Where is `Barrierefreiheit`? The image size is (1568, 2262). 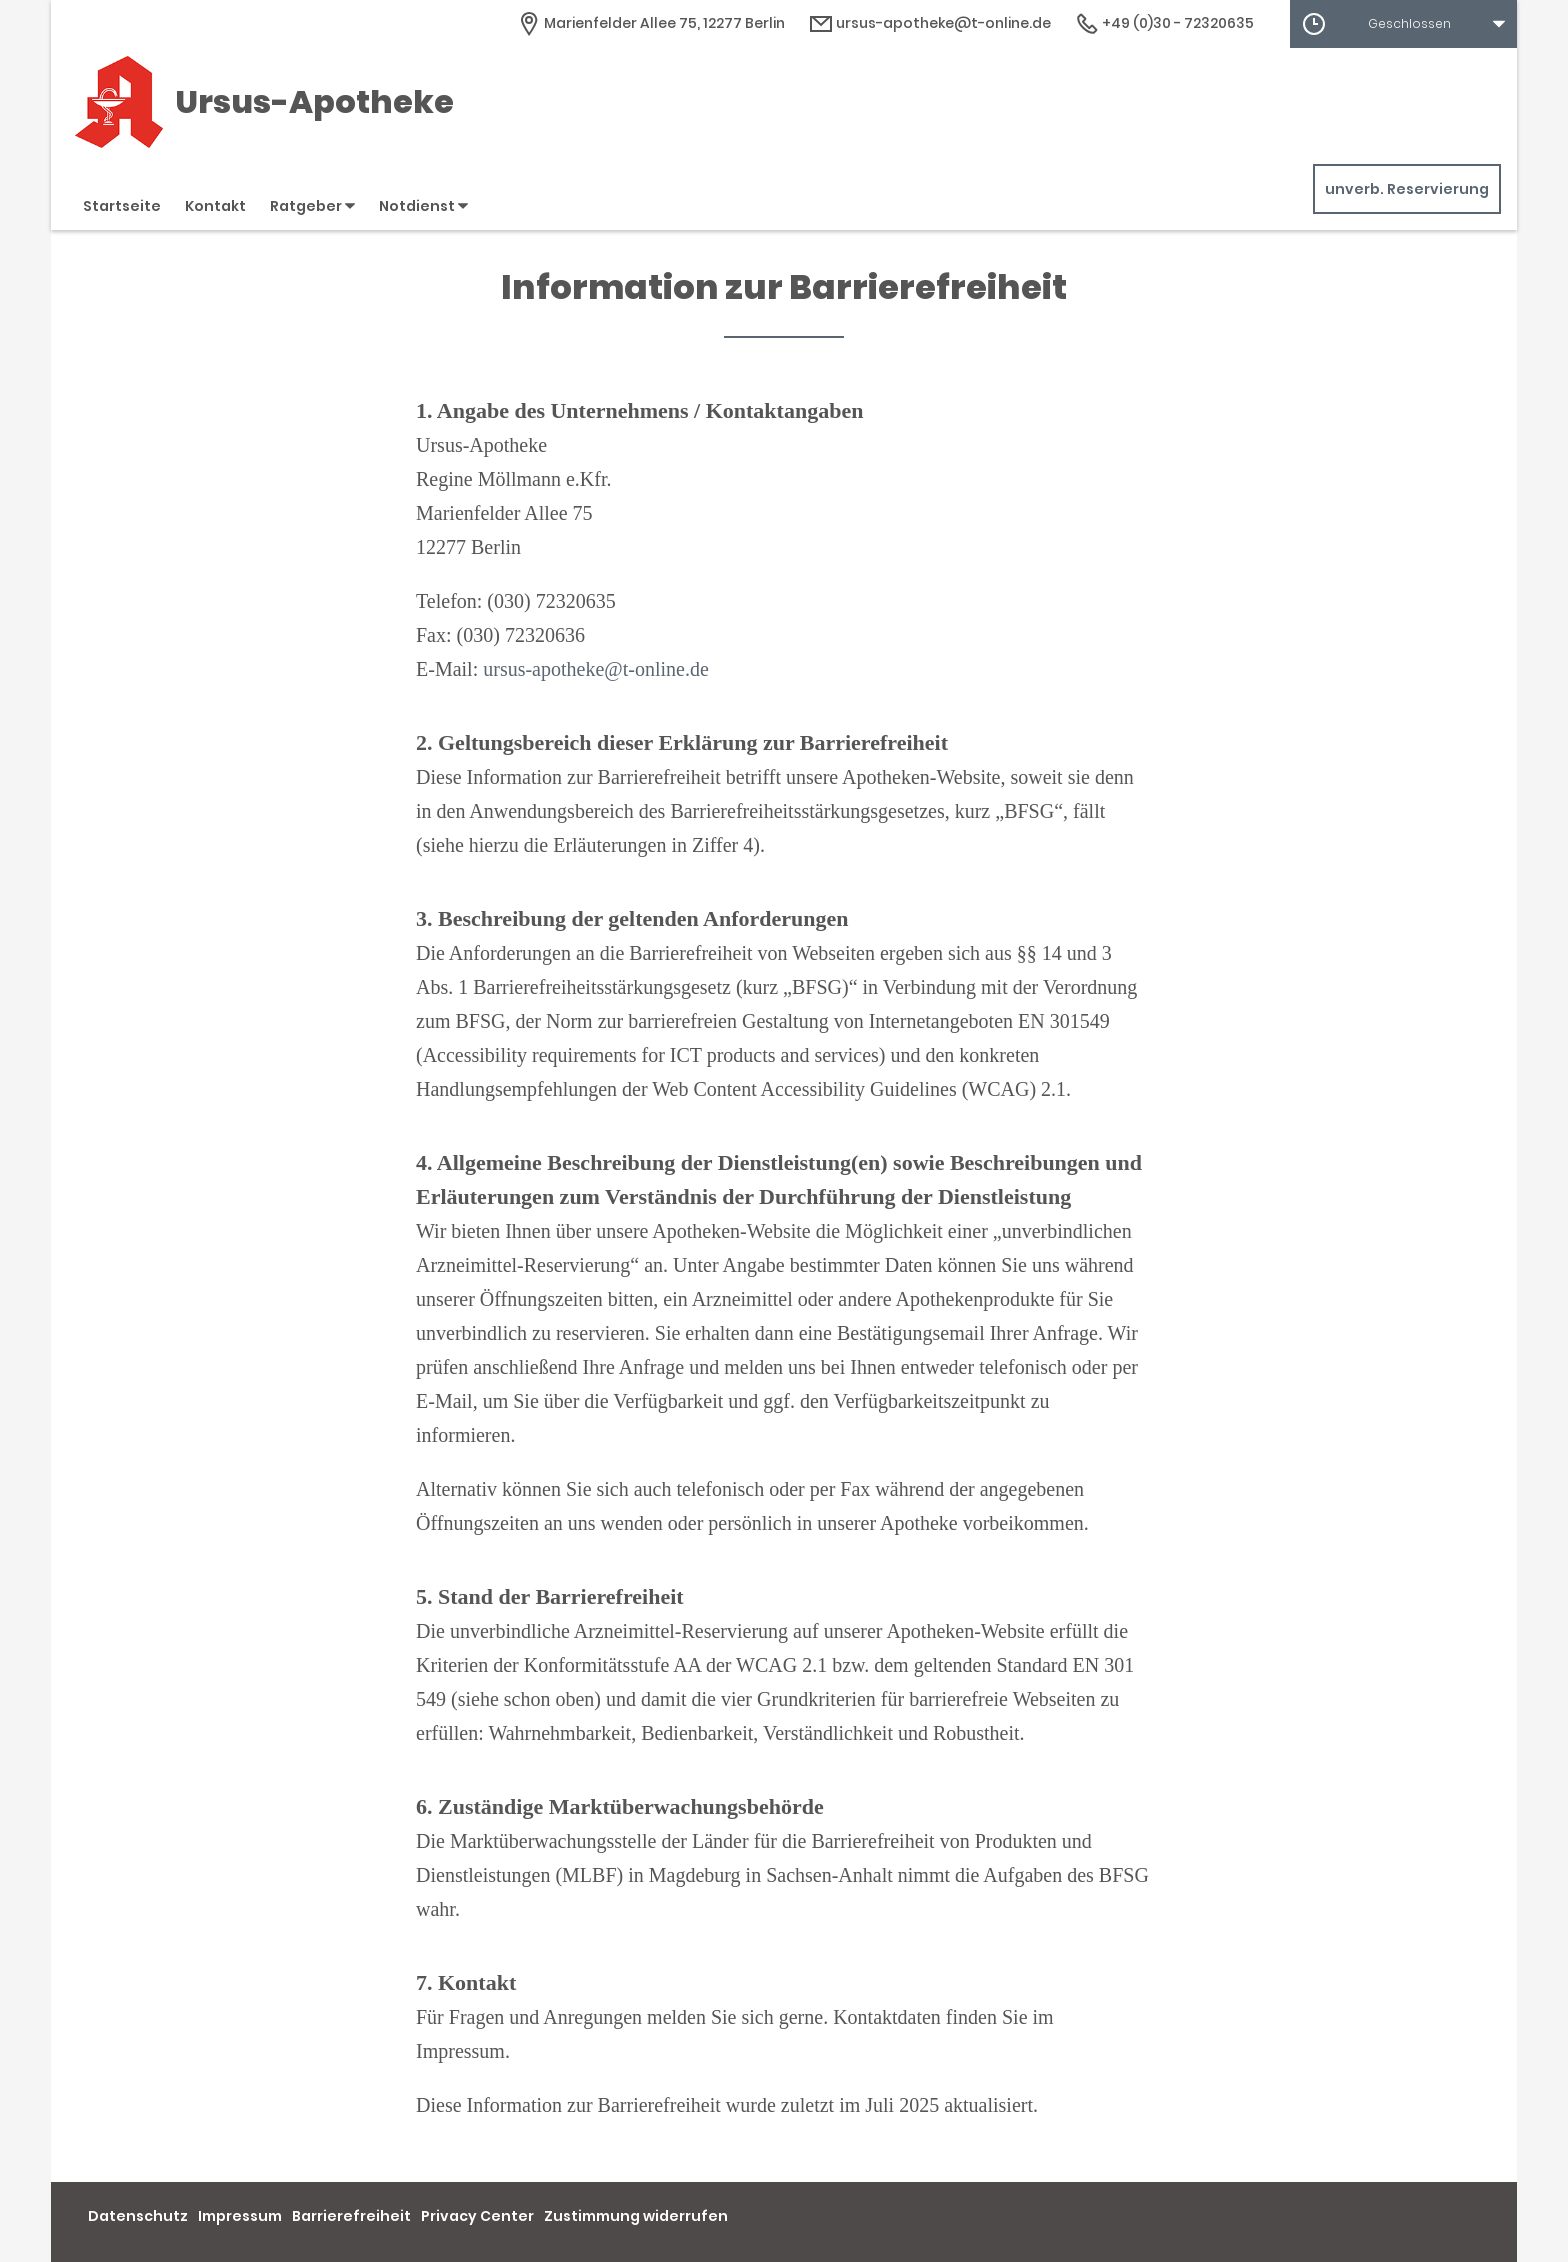
Barrierefreiheit is located at coordinates (351, 2216).